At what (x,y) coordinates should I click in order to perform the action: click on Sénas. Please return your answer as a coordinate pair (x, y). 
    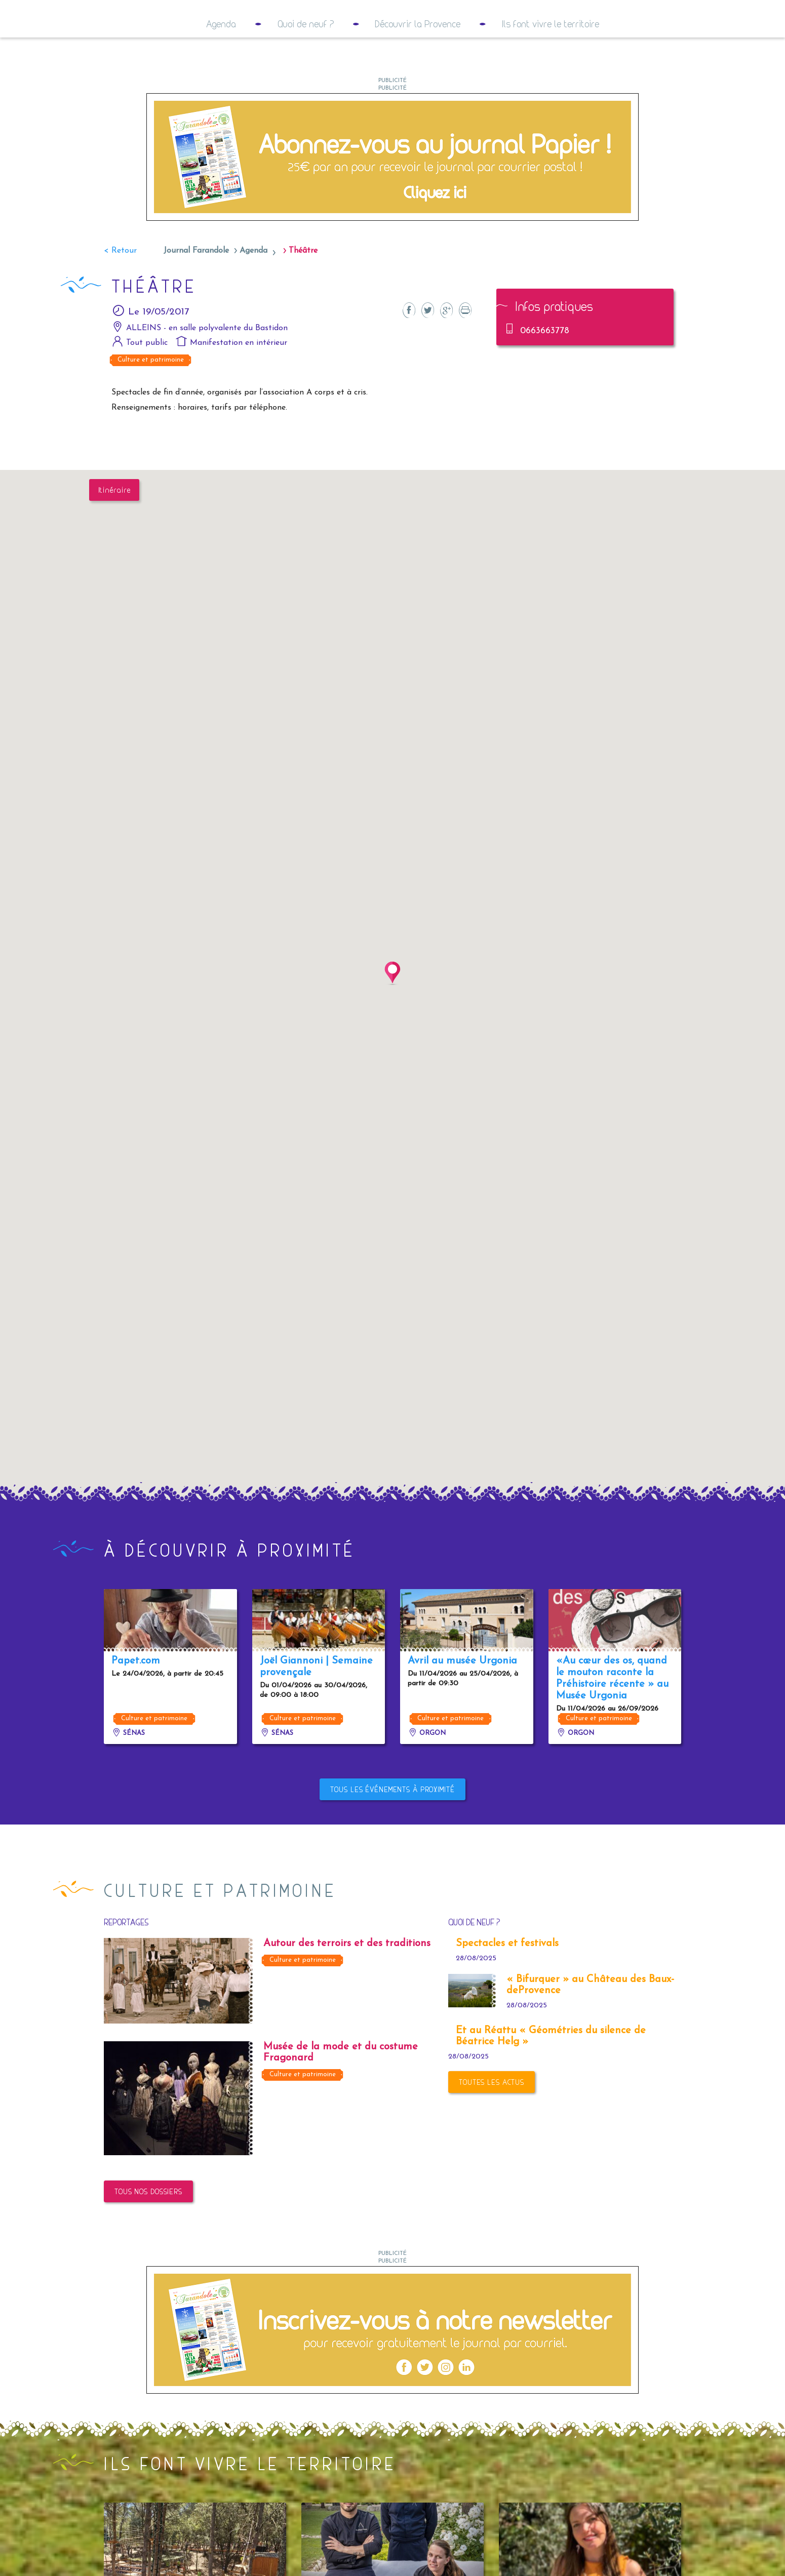
    Looking at the image, I should click on (128, 1773).